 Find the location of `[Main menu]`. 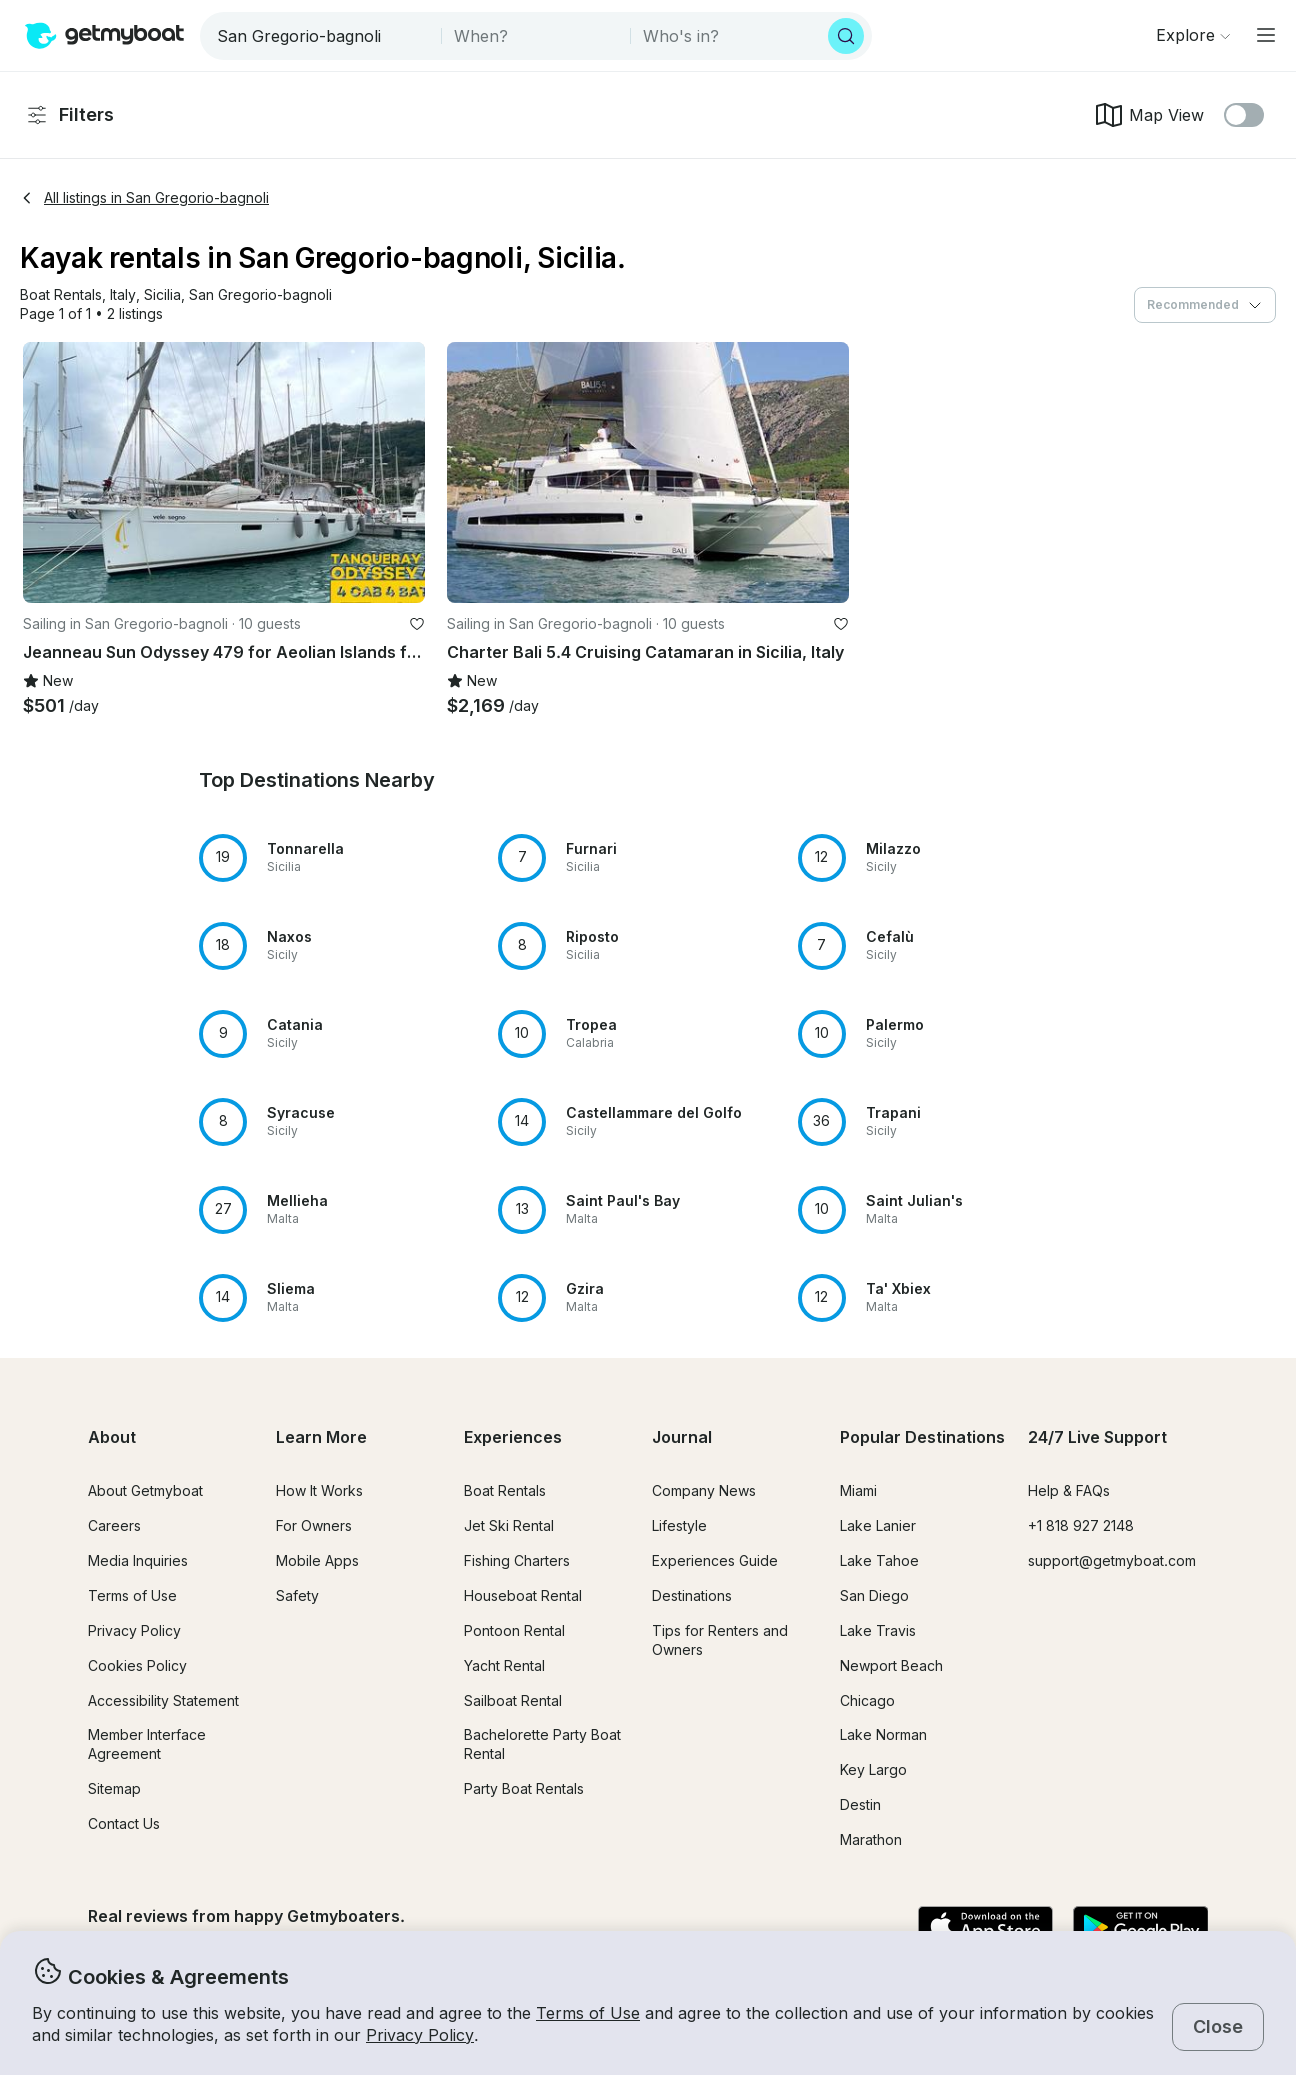

[Main menu] is located at coordinates (1266, 35).